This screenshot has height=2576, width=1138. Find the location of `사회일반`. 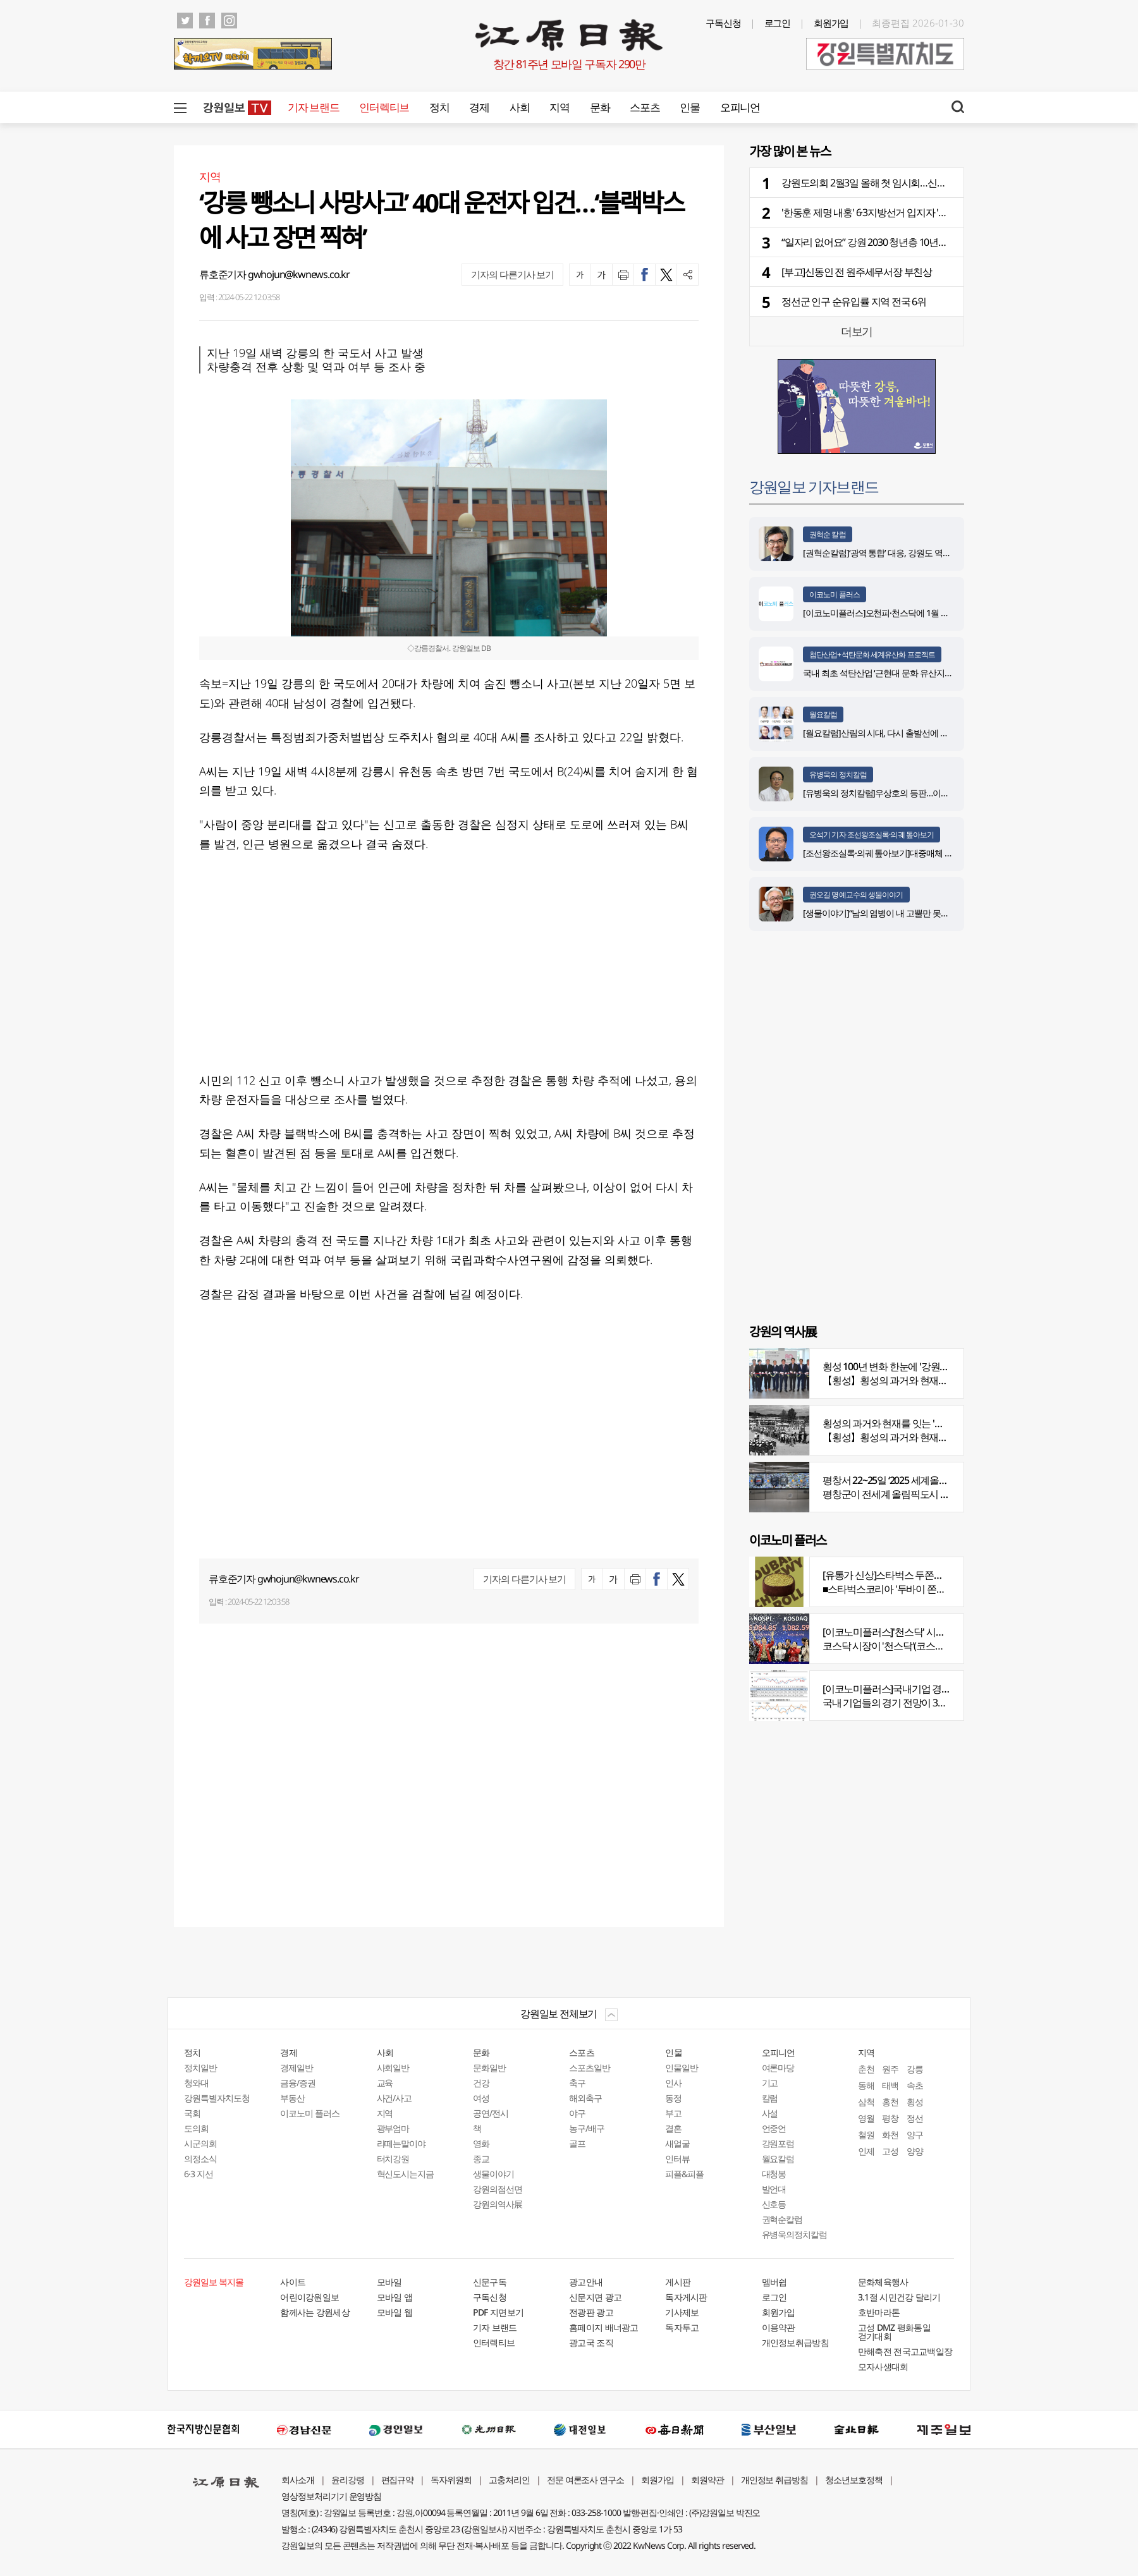

사회일반 is located at coordinates (393, 2068).